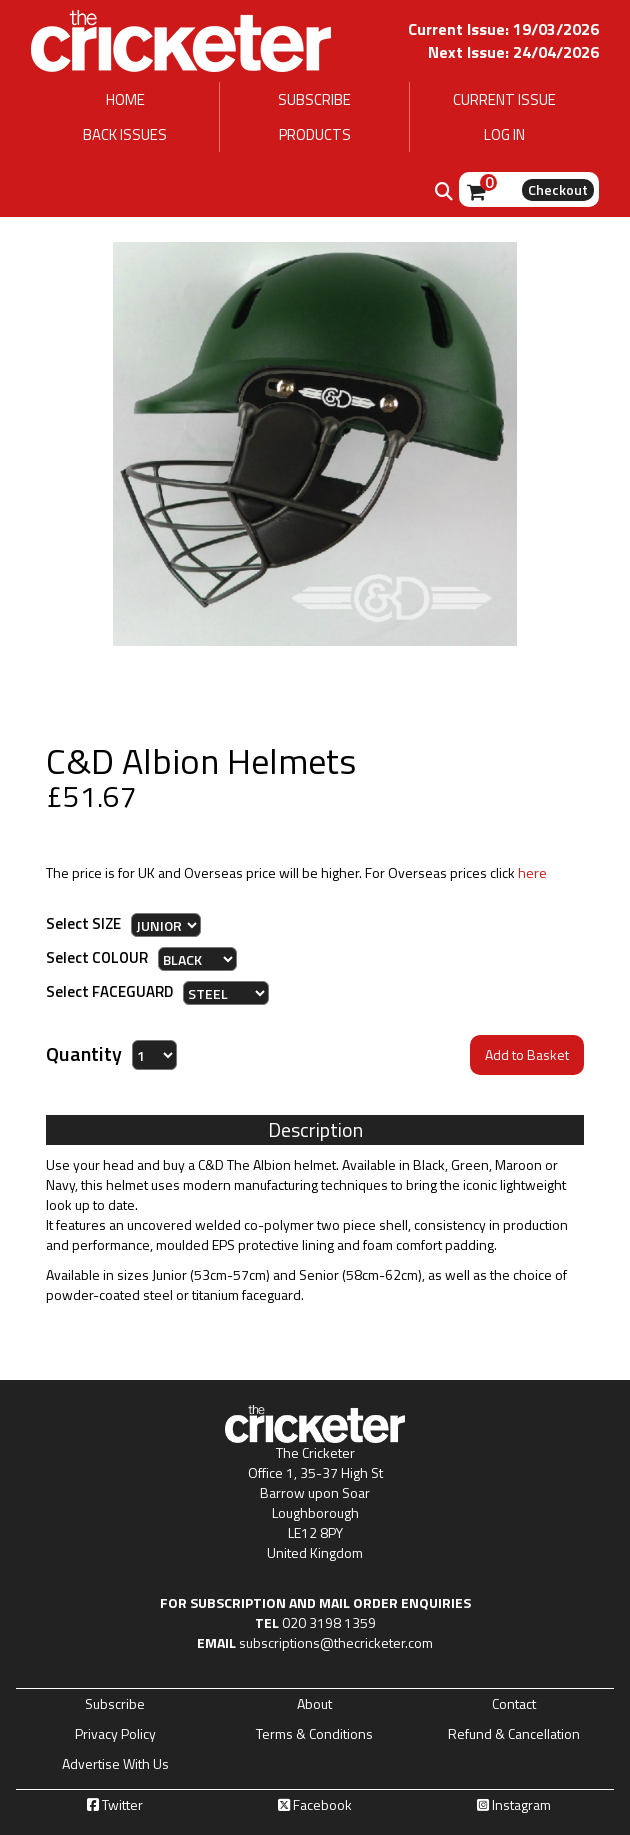 Image resolution: width=630 pixels, height=1835 pixels. I want to click on LOG IN, so click(504, 134).